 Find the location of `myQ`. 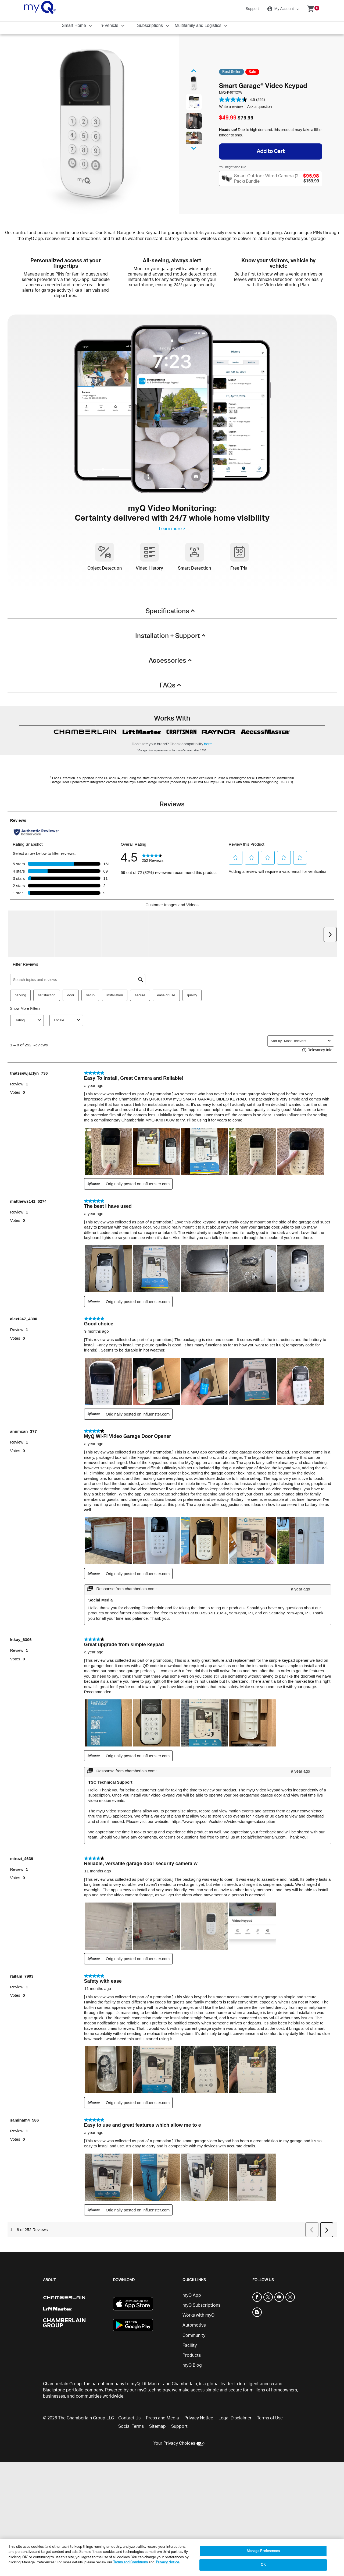

myQ is located at coordinates (135, 2384).